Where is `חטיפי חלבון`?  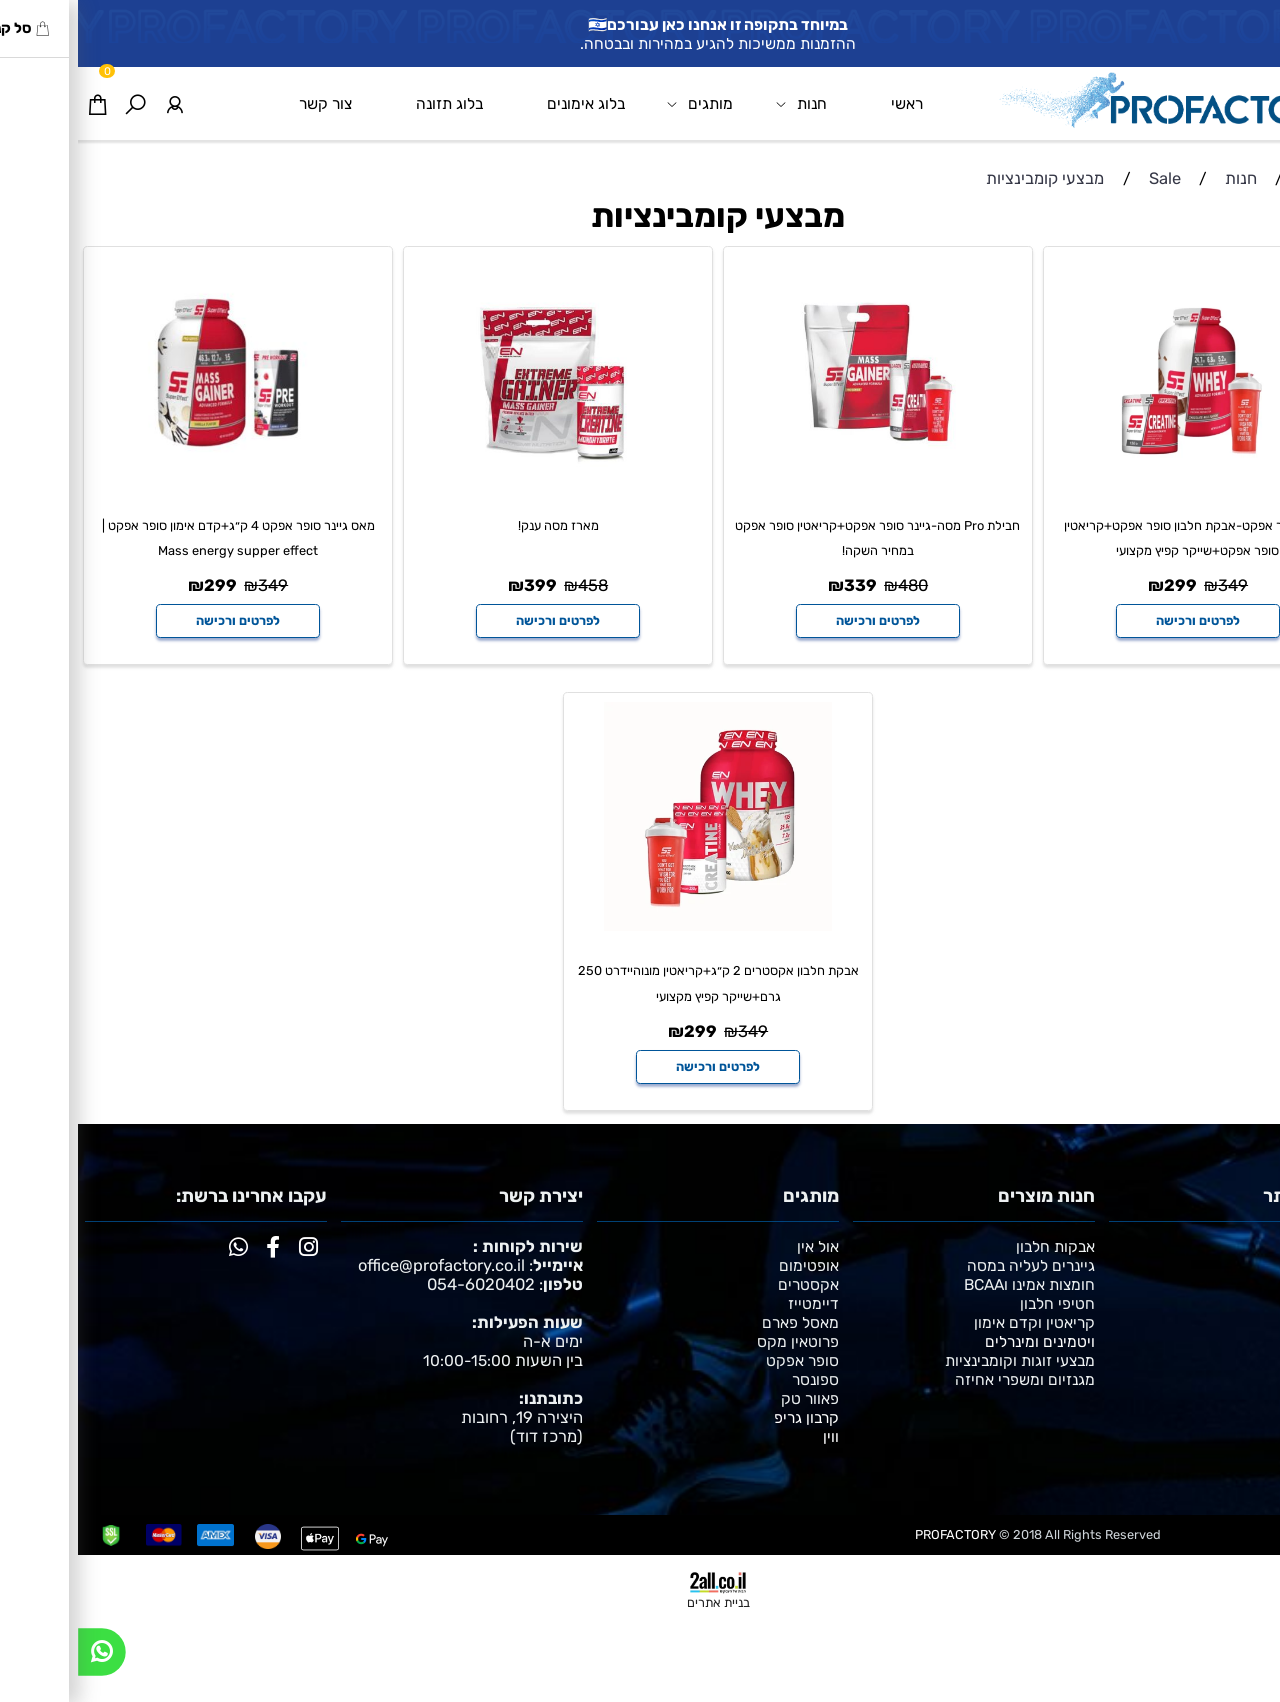 חטיפי חלבון is located at coordinates (979, 1303).